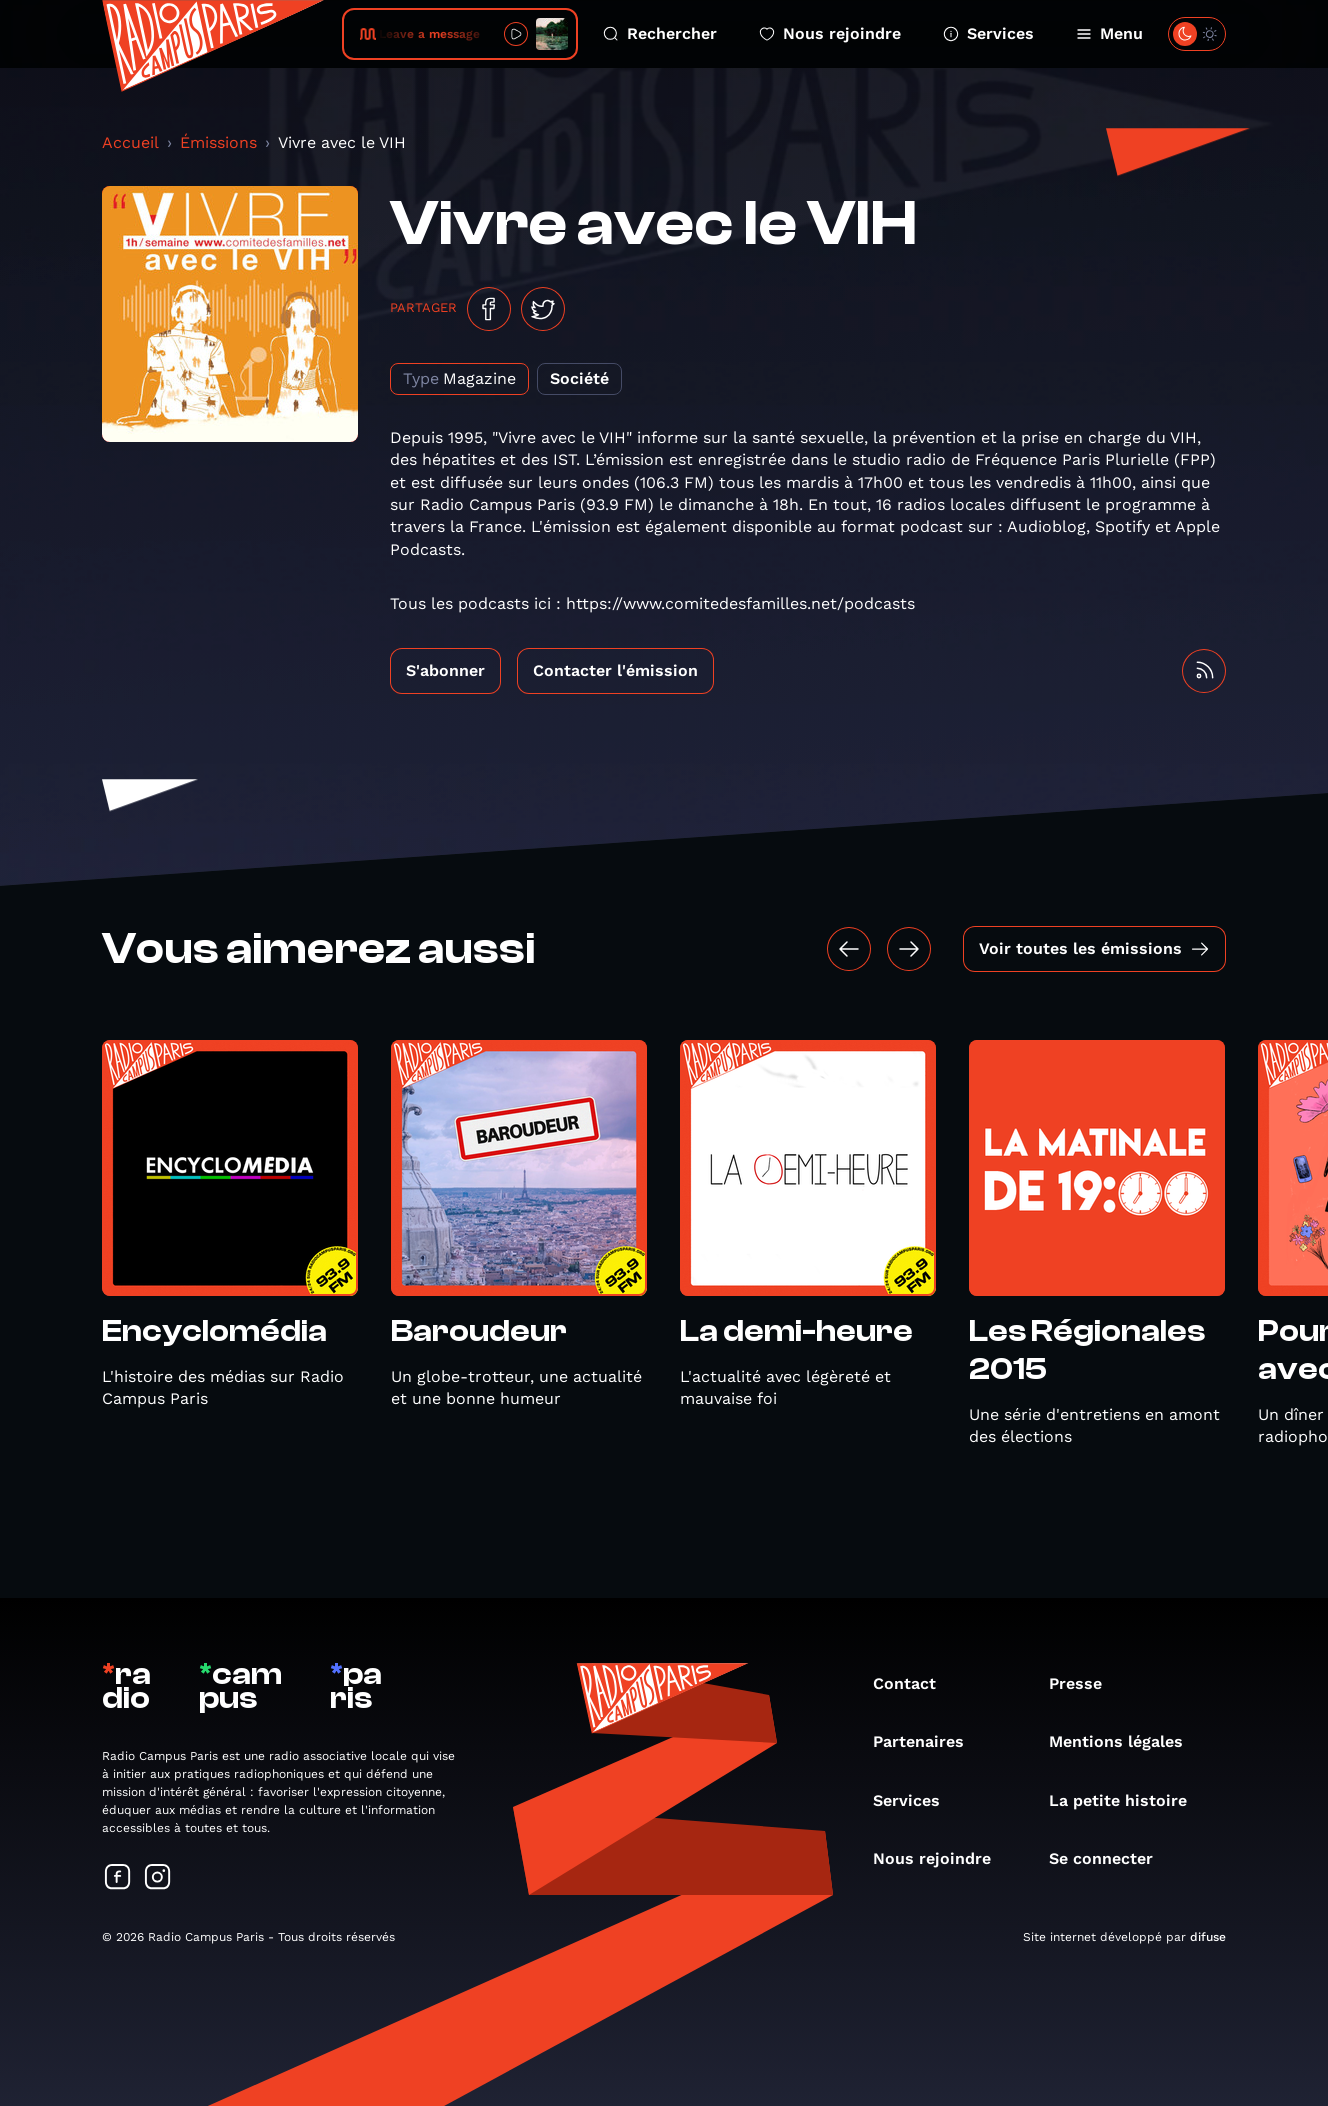  What do you see at coordinates (1085, 1683) in the screenshot?
I see `Presse` at bounding box center [1085, 1683].